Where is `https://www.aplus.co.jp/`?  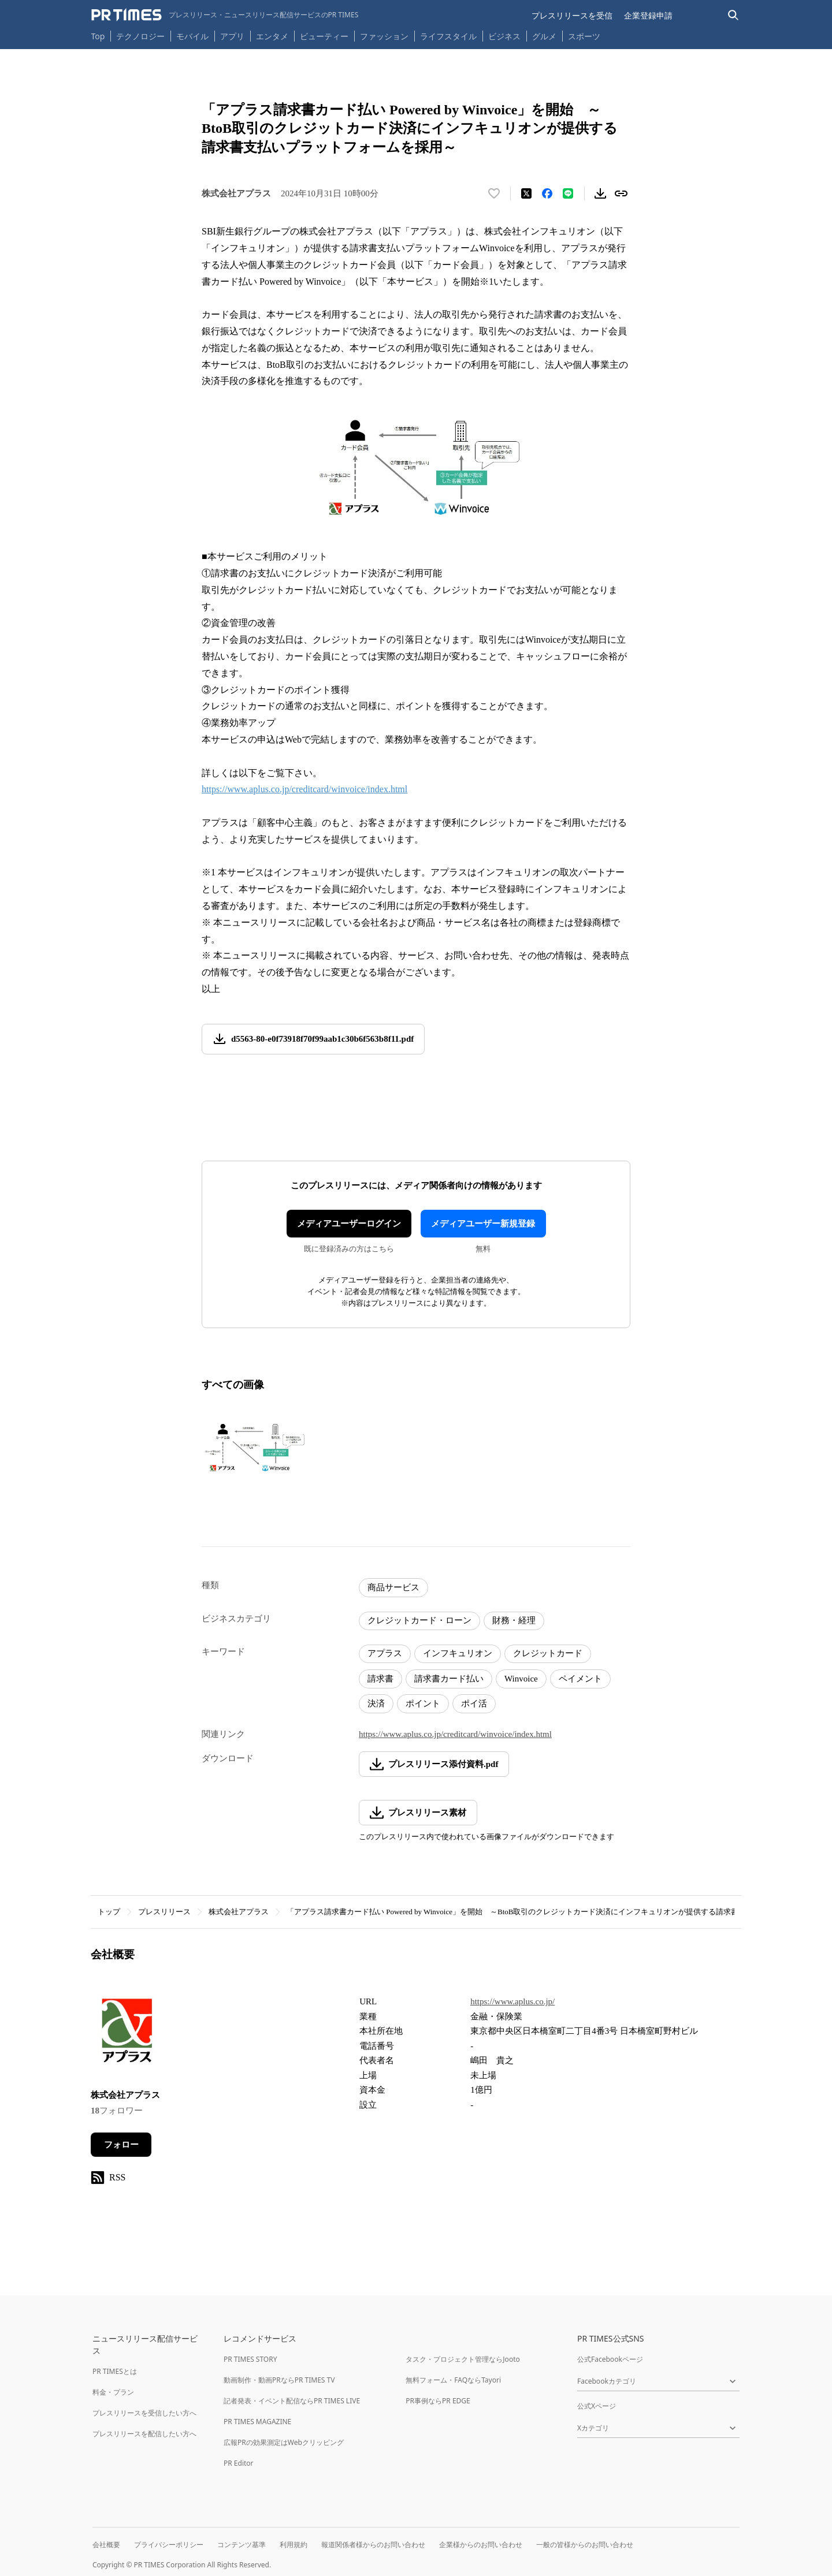
https://www.aplus.co.jp/ is located at coordinates (512, 2001).